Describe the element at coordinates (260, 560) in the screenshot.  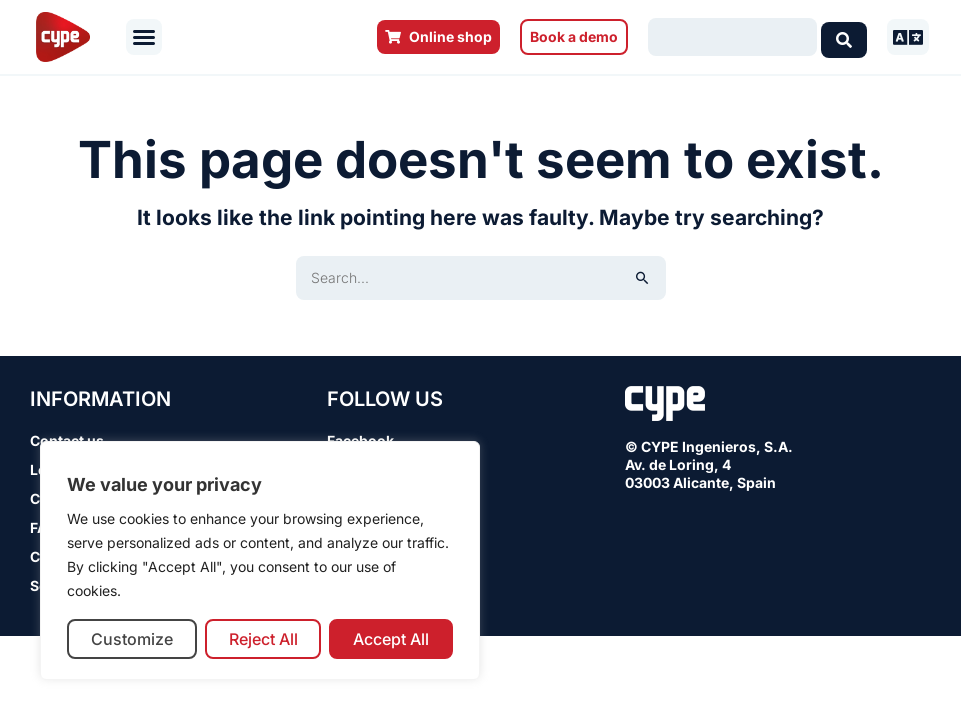
I see `[region]` at that location.